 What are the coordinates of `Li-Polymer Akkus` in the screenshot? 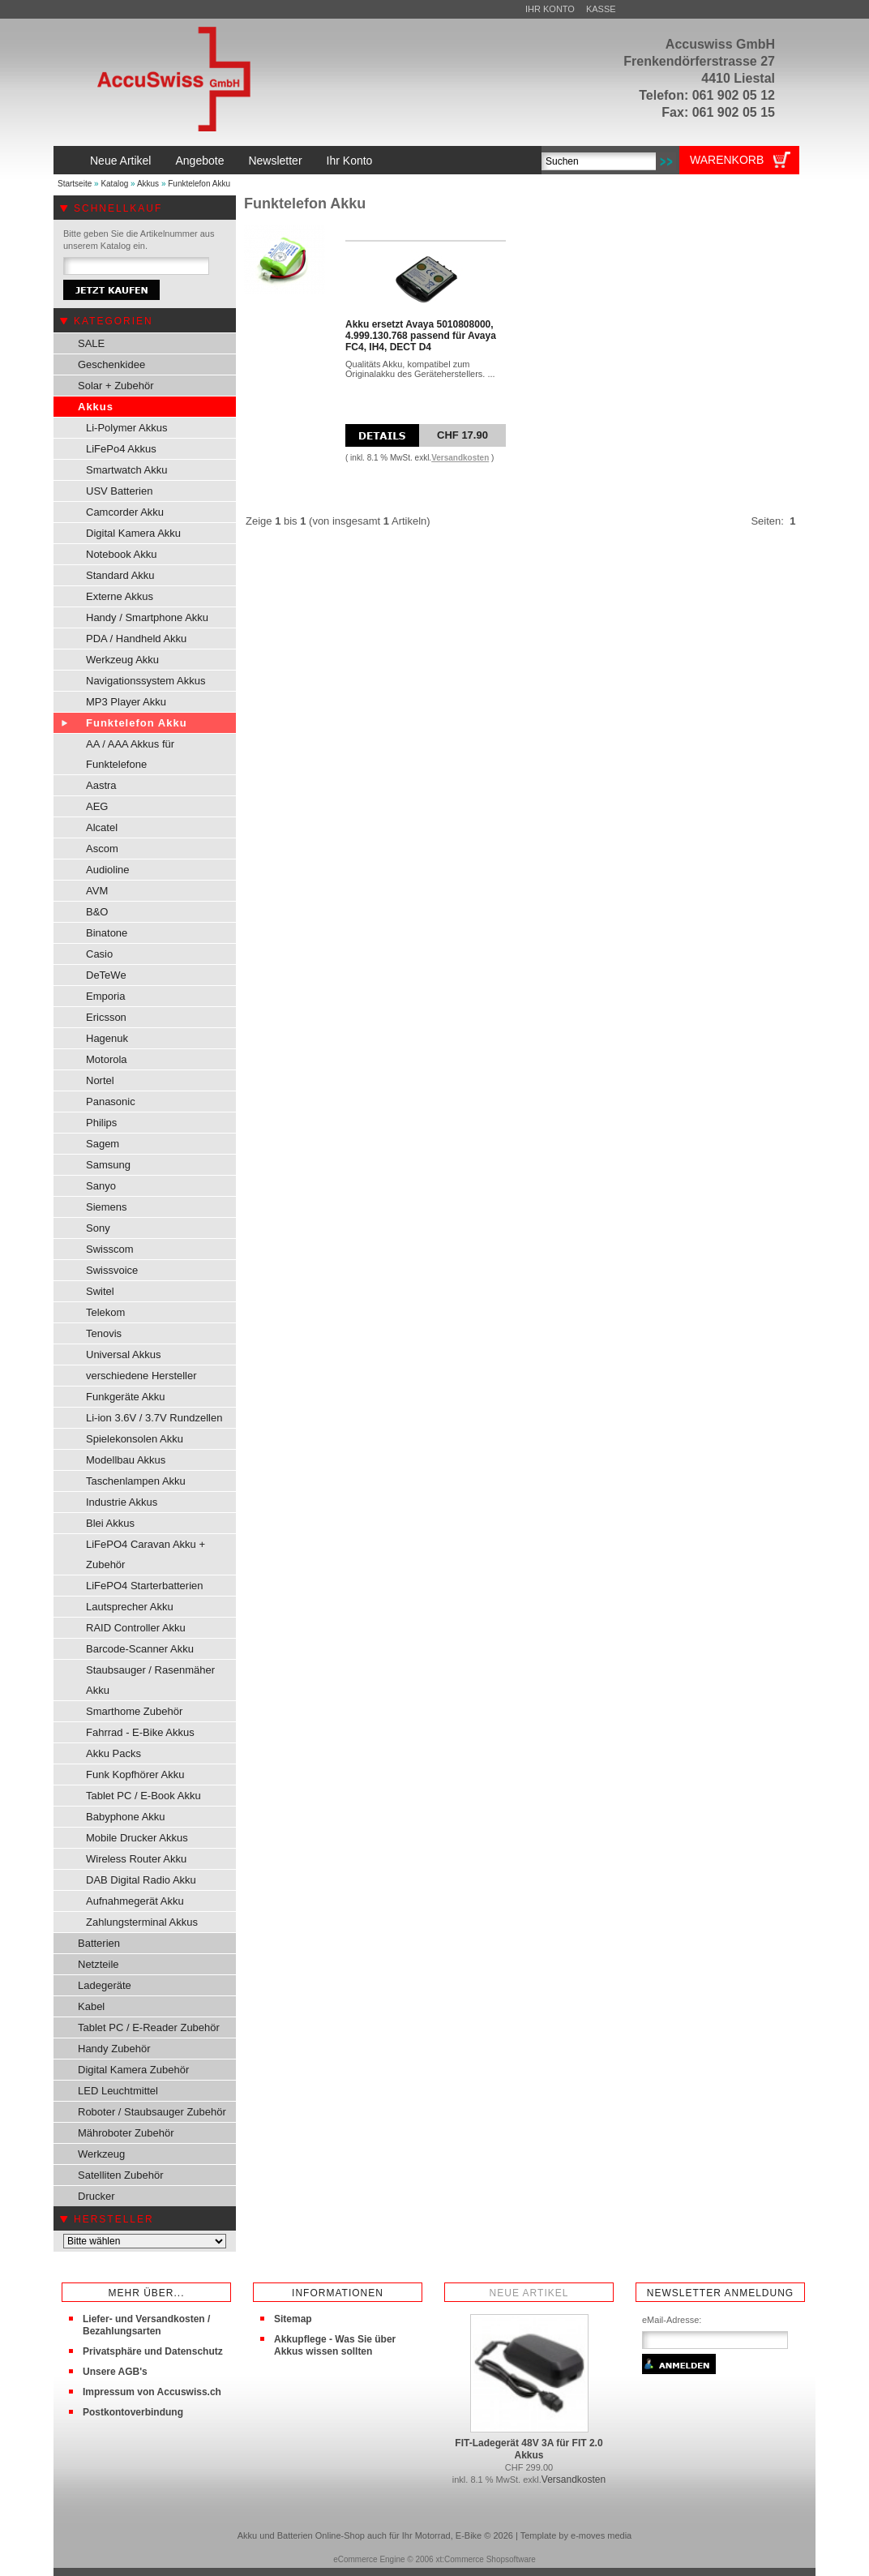 It's located at (126, 428).